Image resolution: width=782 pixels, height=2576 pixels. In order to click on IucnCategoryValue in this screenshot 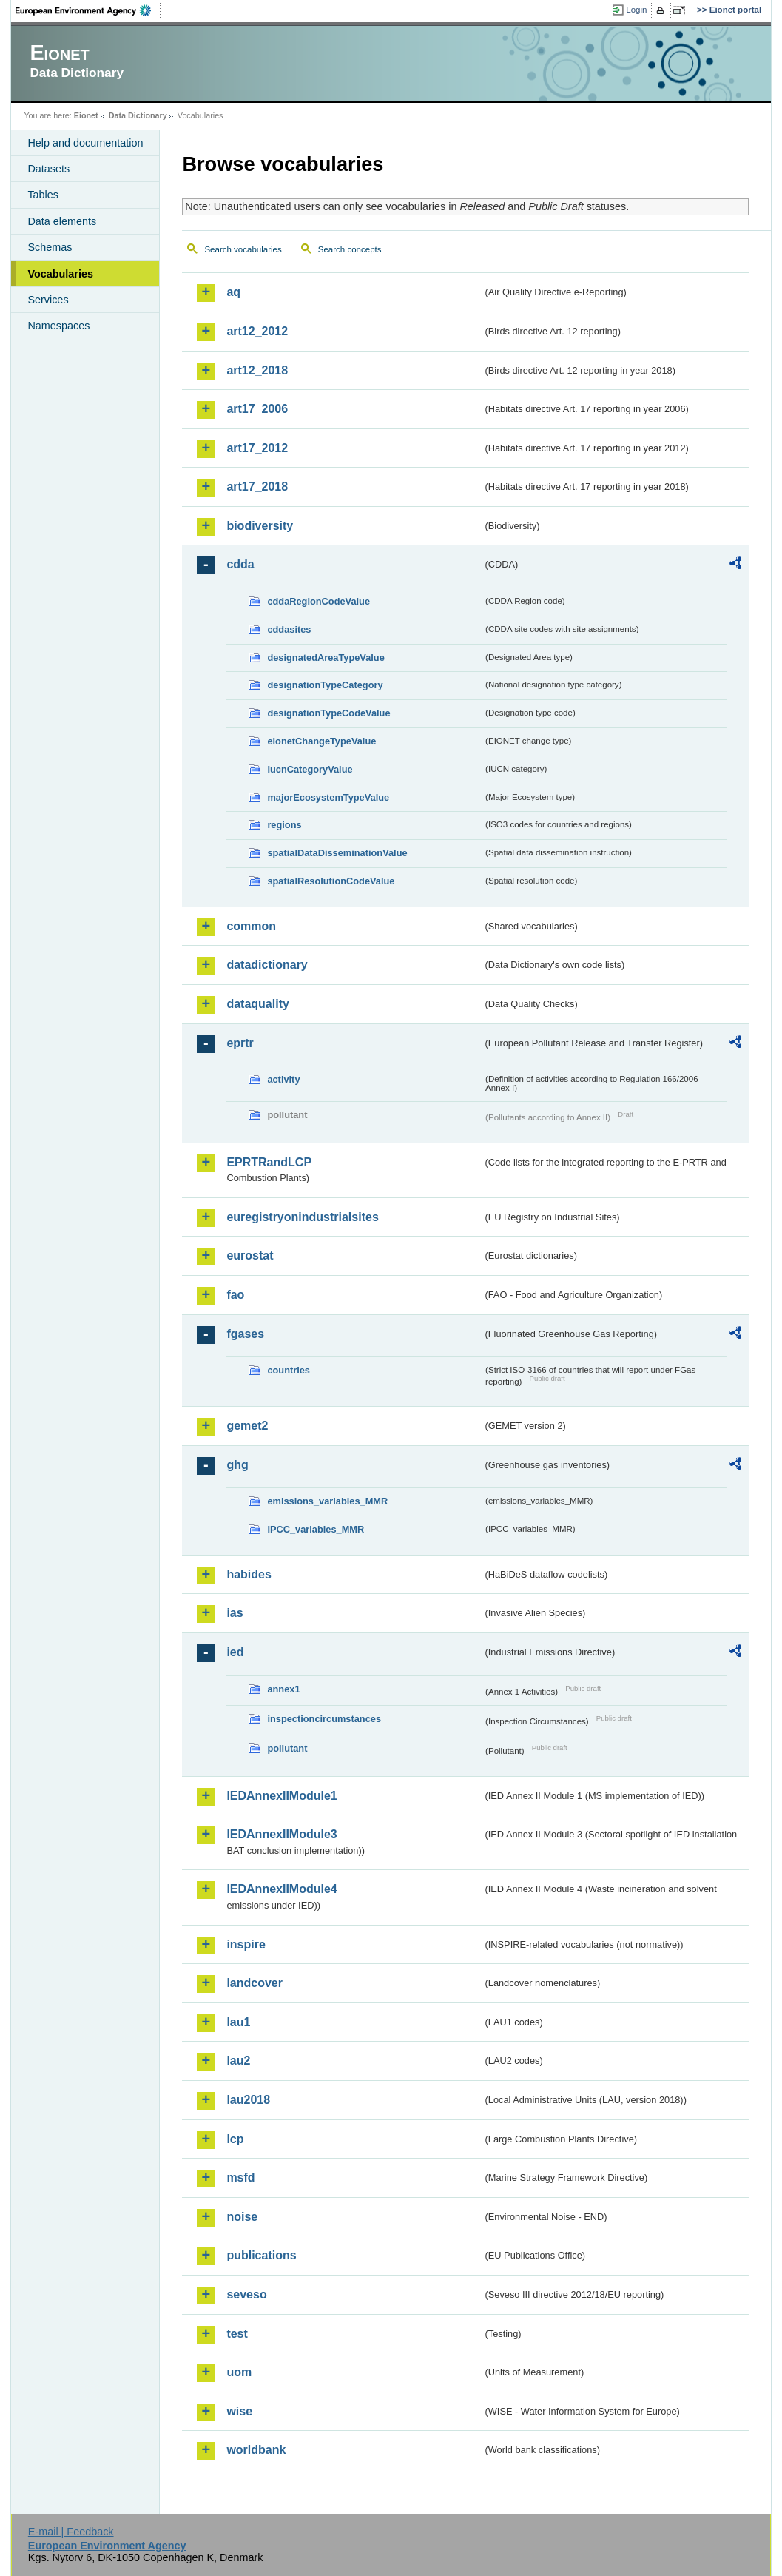, I will do `click(309, 769)`.